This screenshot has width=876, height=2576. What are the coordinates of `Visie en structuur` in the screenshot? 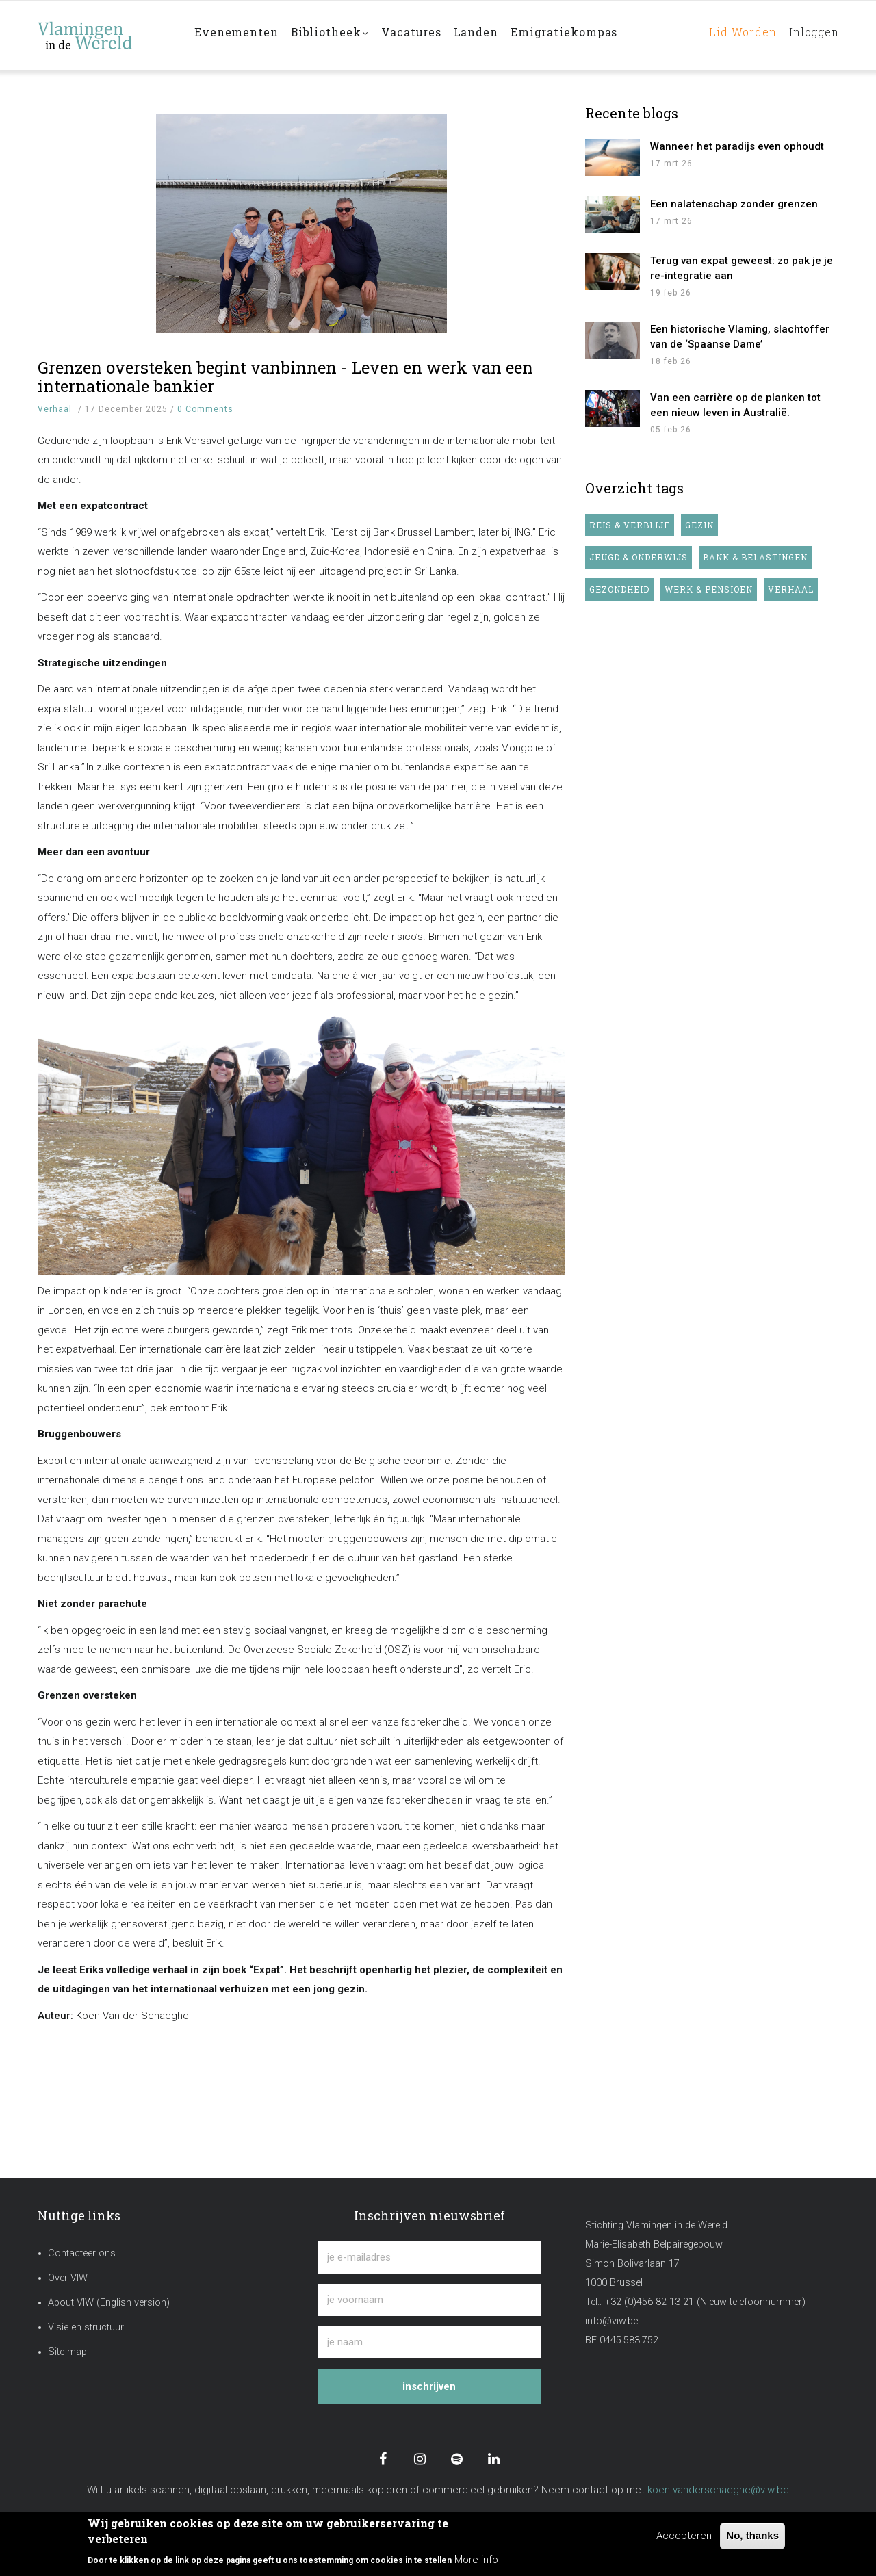 It's located at (86, 2327).